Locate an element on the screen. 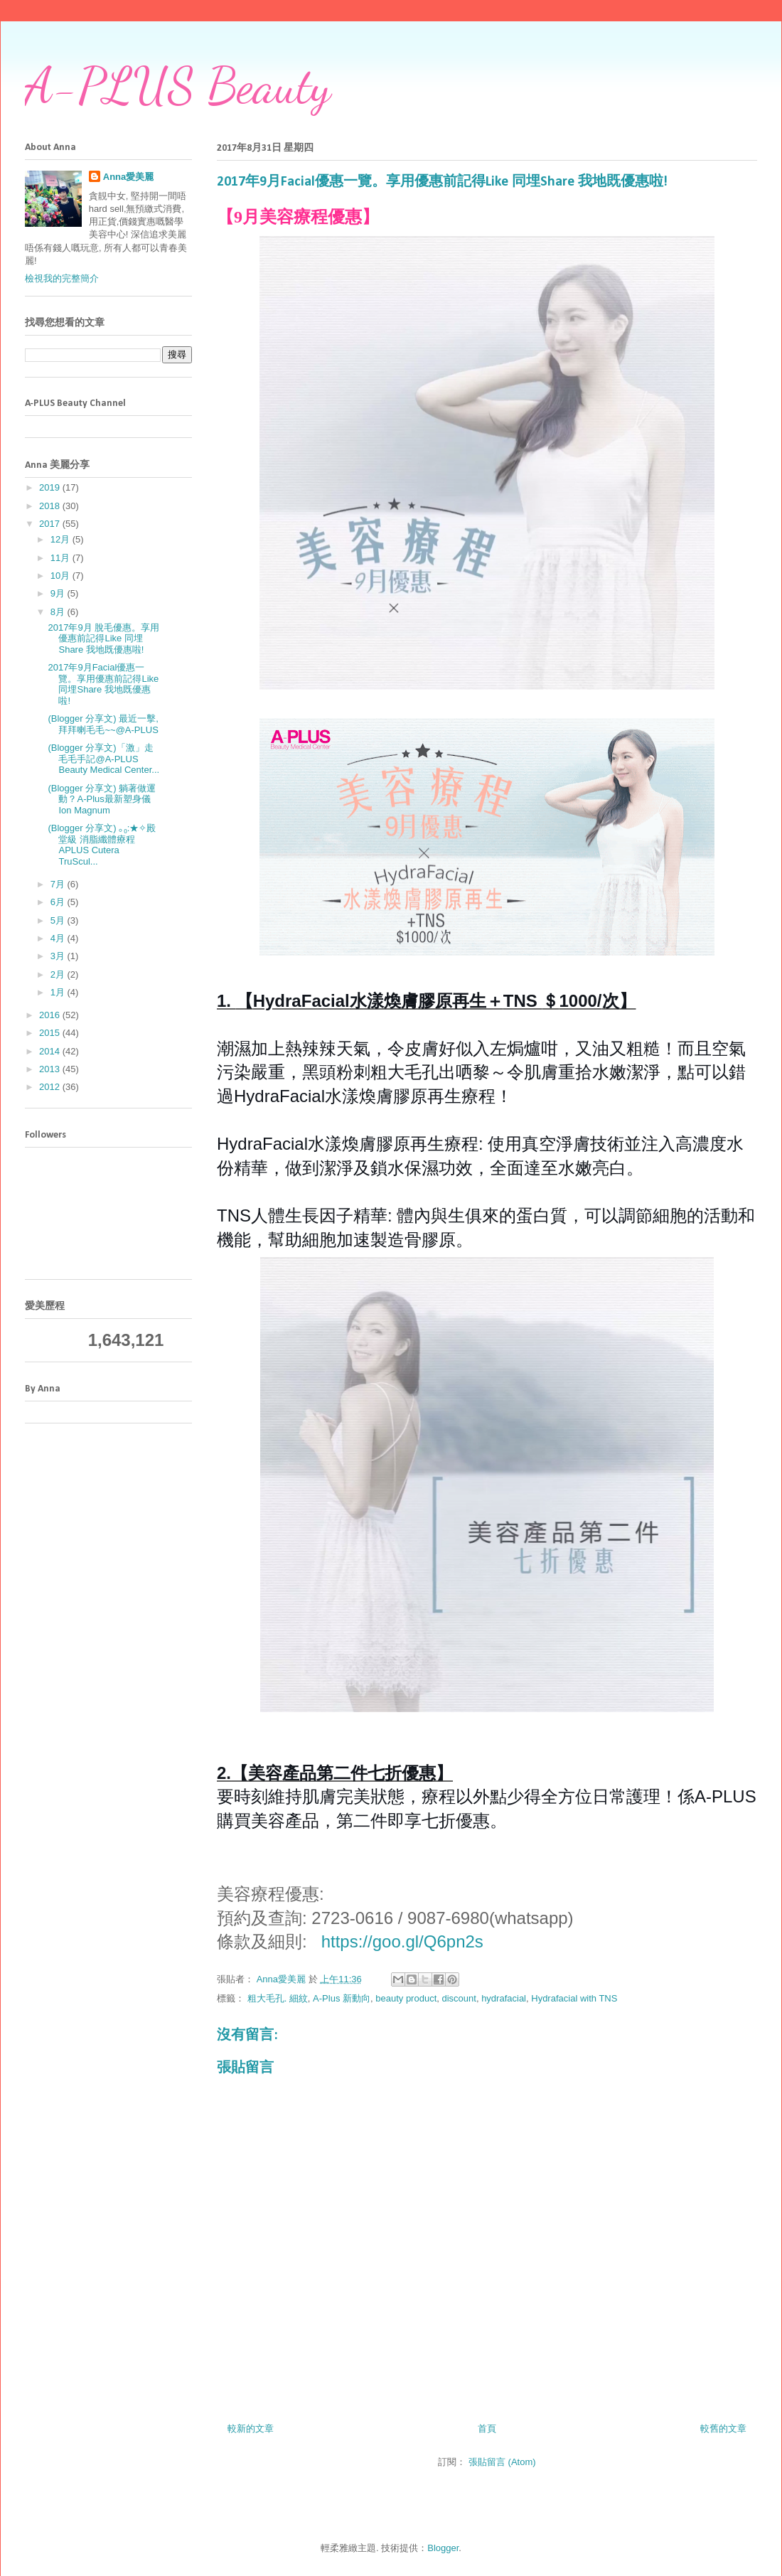  3月 is located at coordinates (59, 956).